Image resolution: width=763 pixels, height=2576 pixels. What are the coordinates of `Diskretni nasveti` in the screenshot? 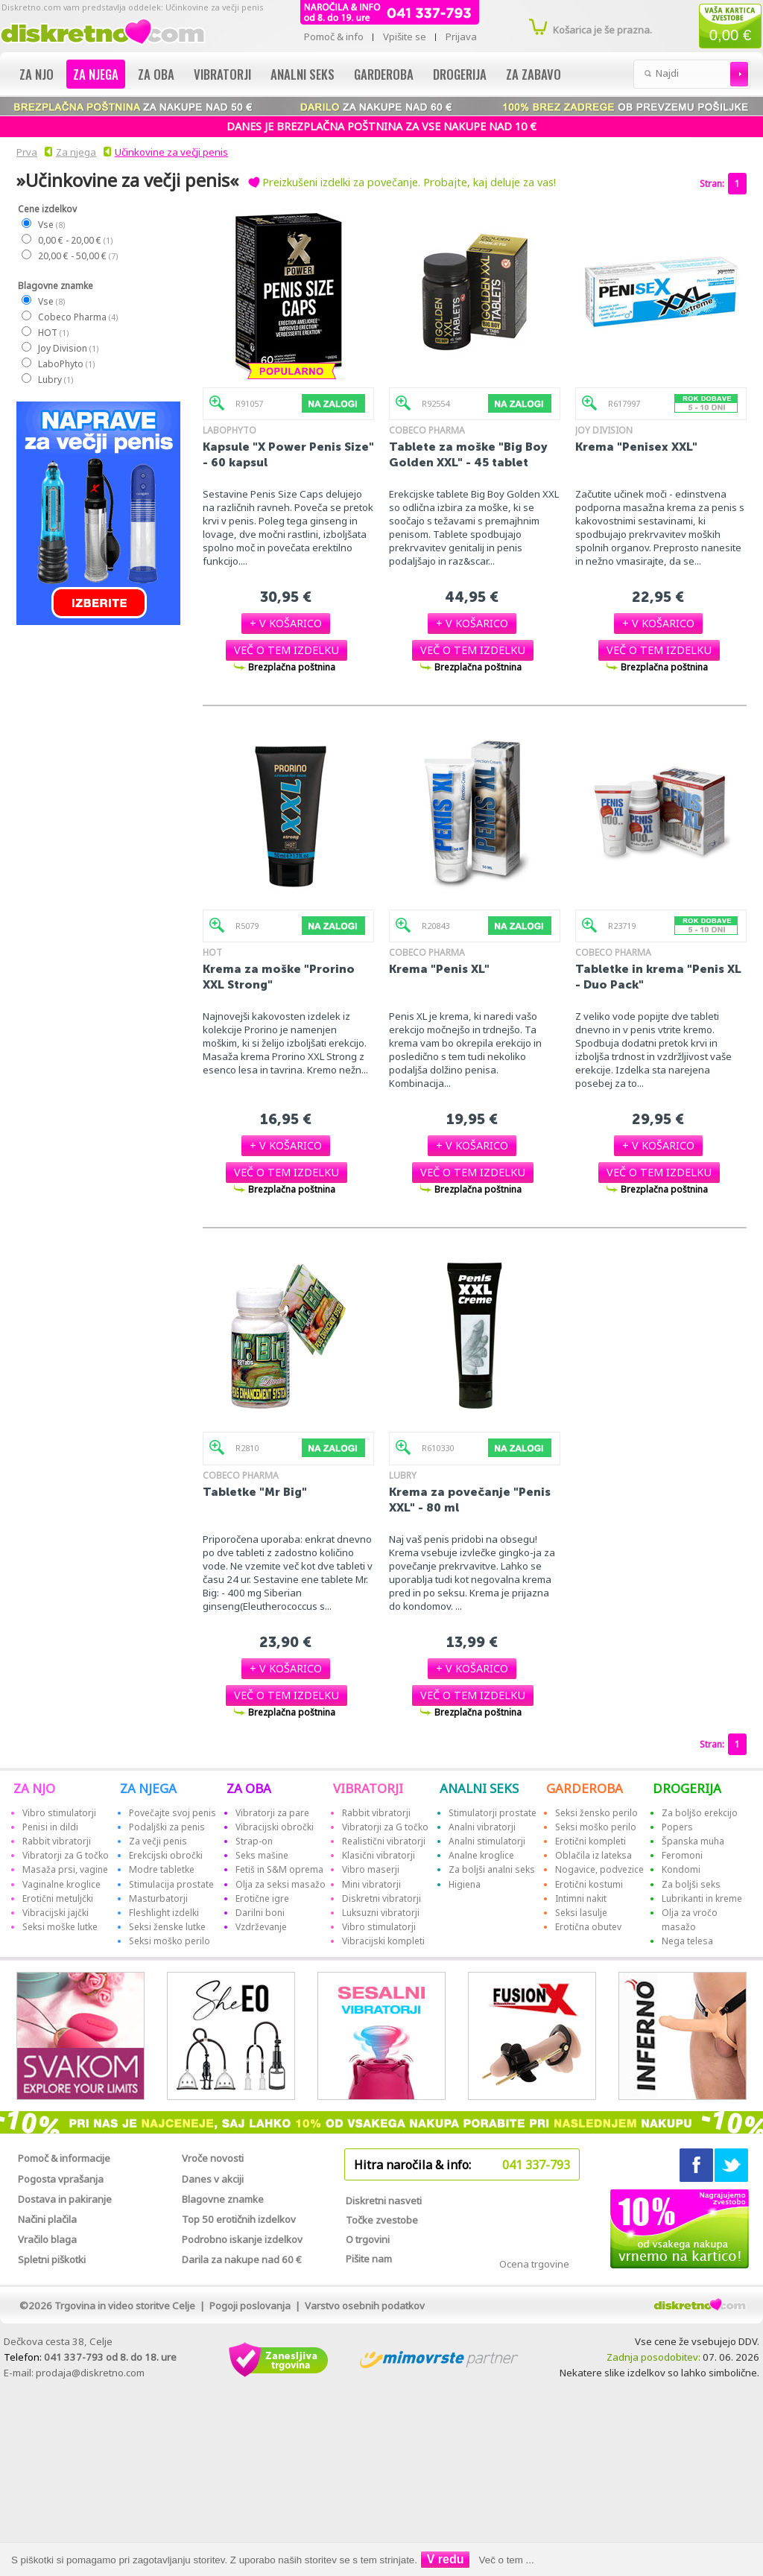 It's located at (384, 2200).